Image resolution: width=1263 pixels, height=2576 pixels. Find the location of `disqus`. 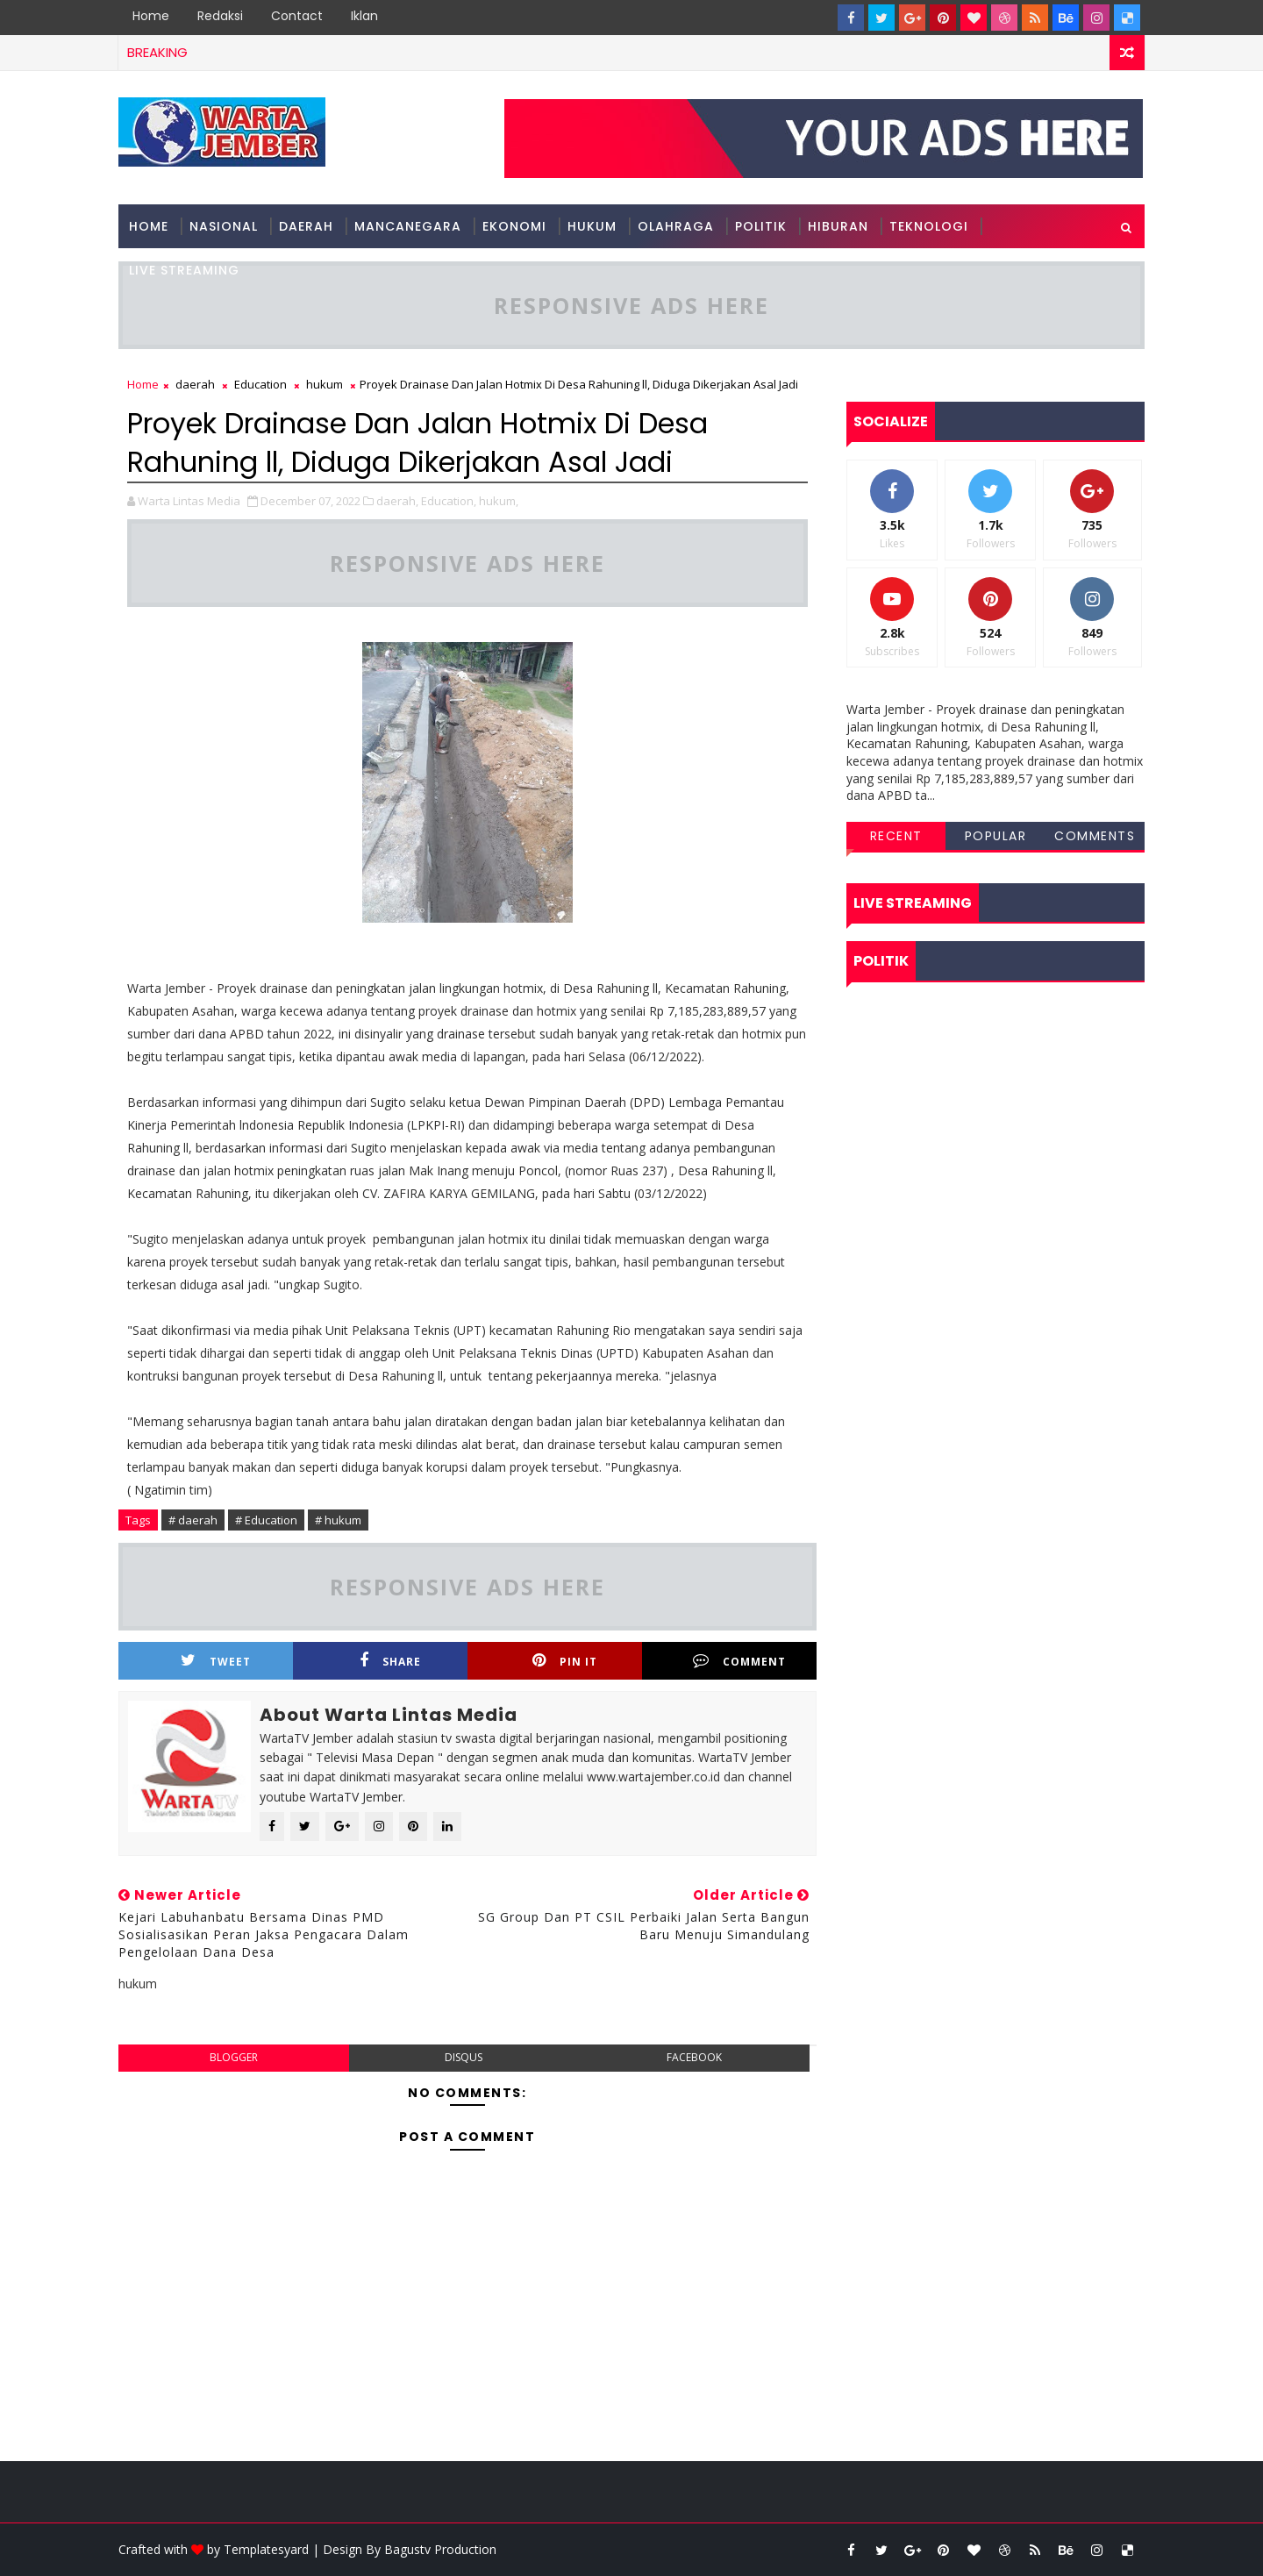

disqus is located at coordinates (463, 2057).